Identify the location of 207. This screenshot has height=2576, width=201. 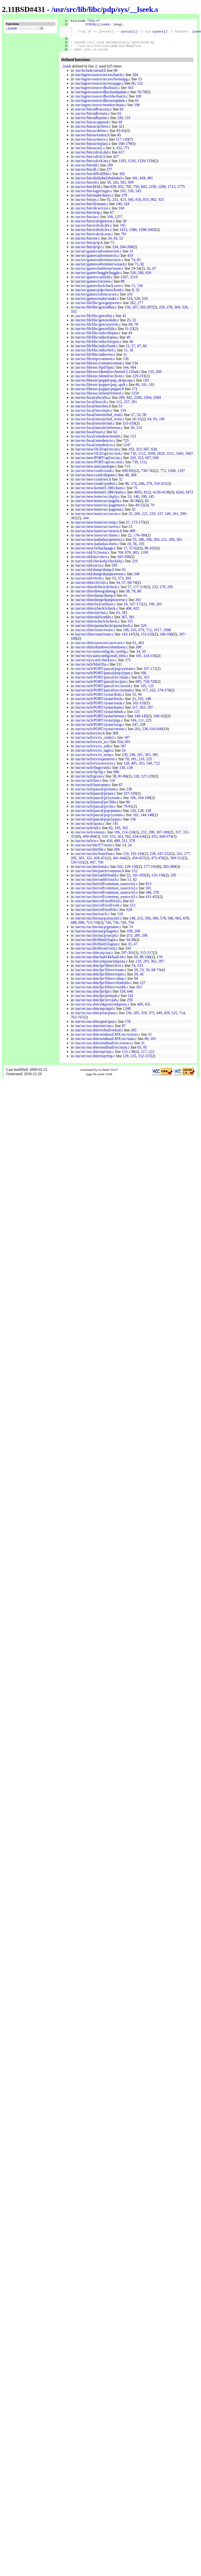
(149, 314).